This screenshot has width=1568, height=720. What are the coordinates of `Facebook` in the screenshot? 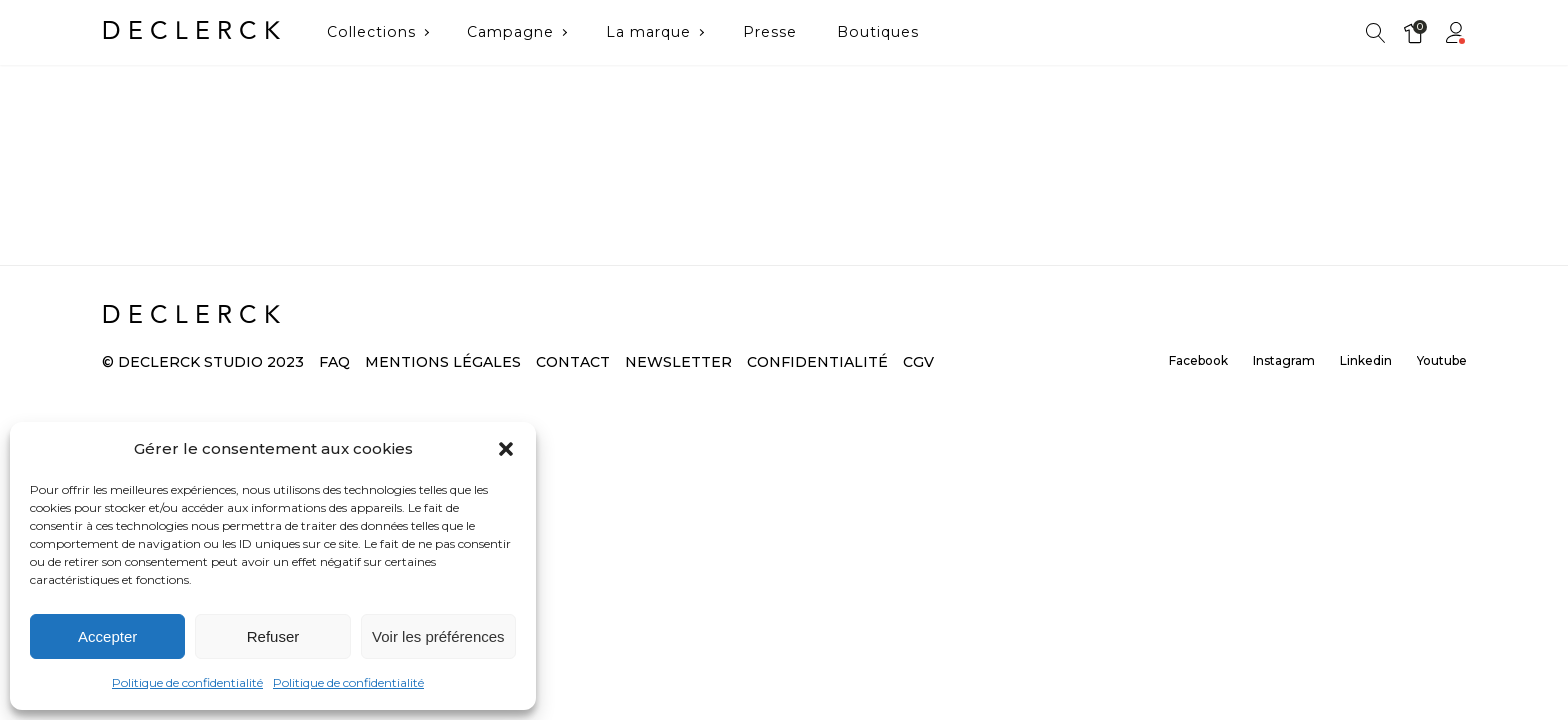 It's located at (1198, 360).